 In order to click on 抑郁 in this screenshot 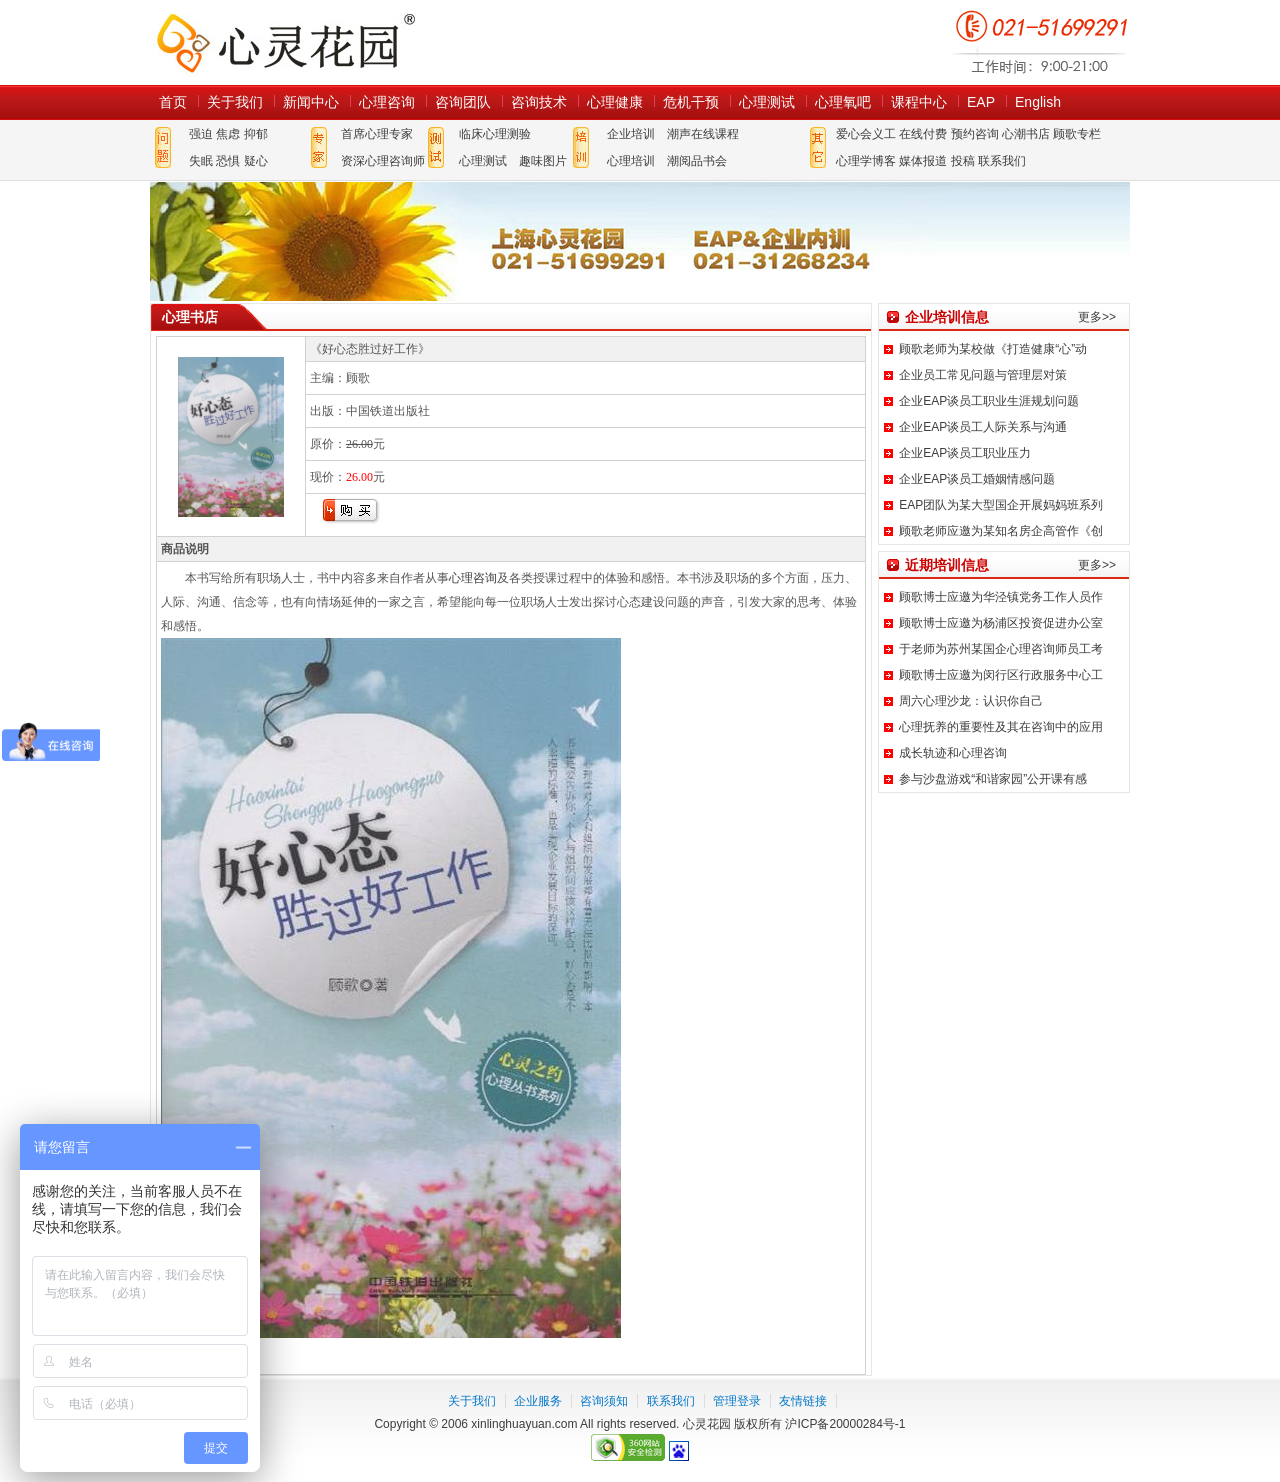, I will do `click(256, 134)`.